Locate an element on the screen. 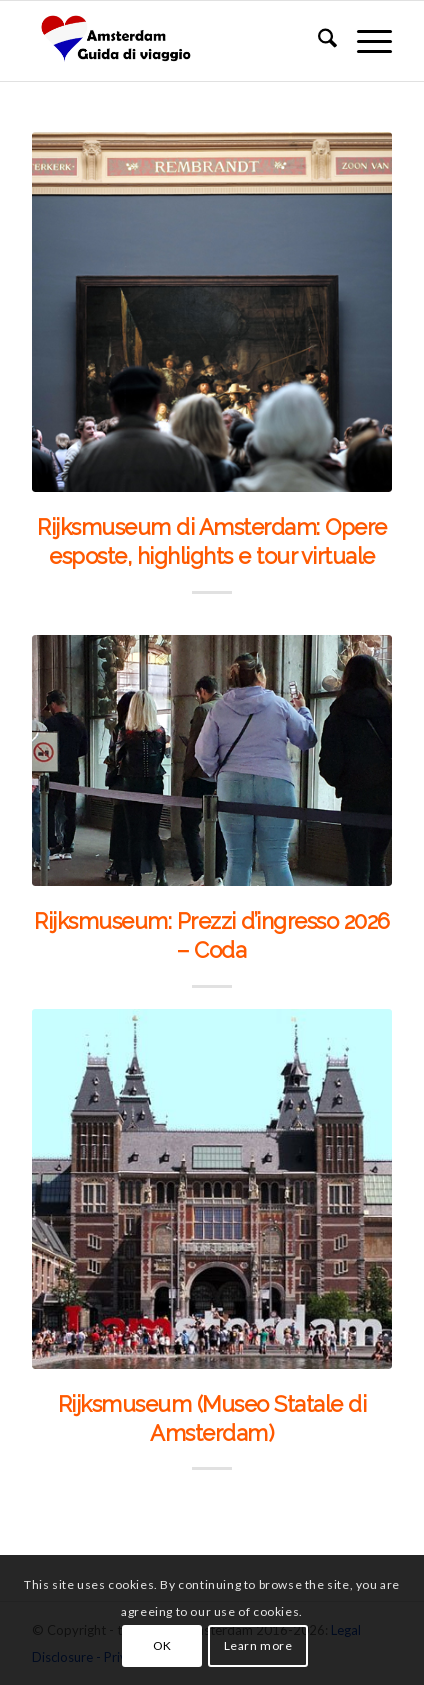 This screenshot has width=424, height=1685. OK is located at coordinates (162, 1645).